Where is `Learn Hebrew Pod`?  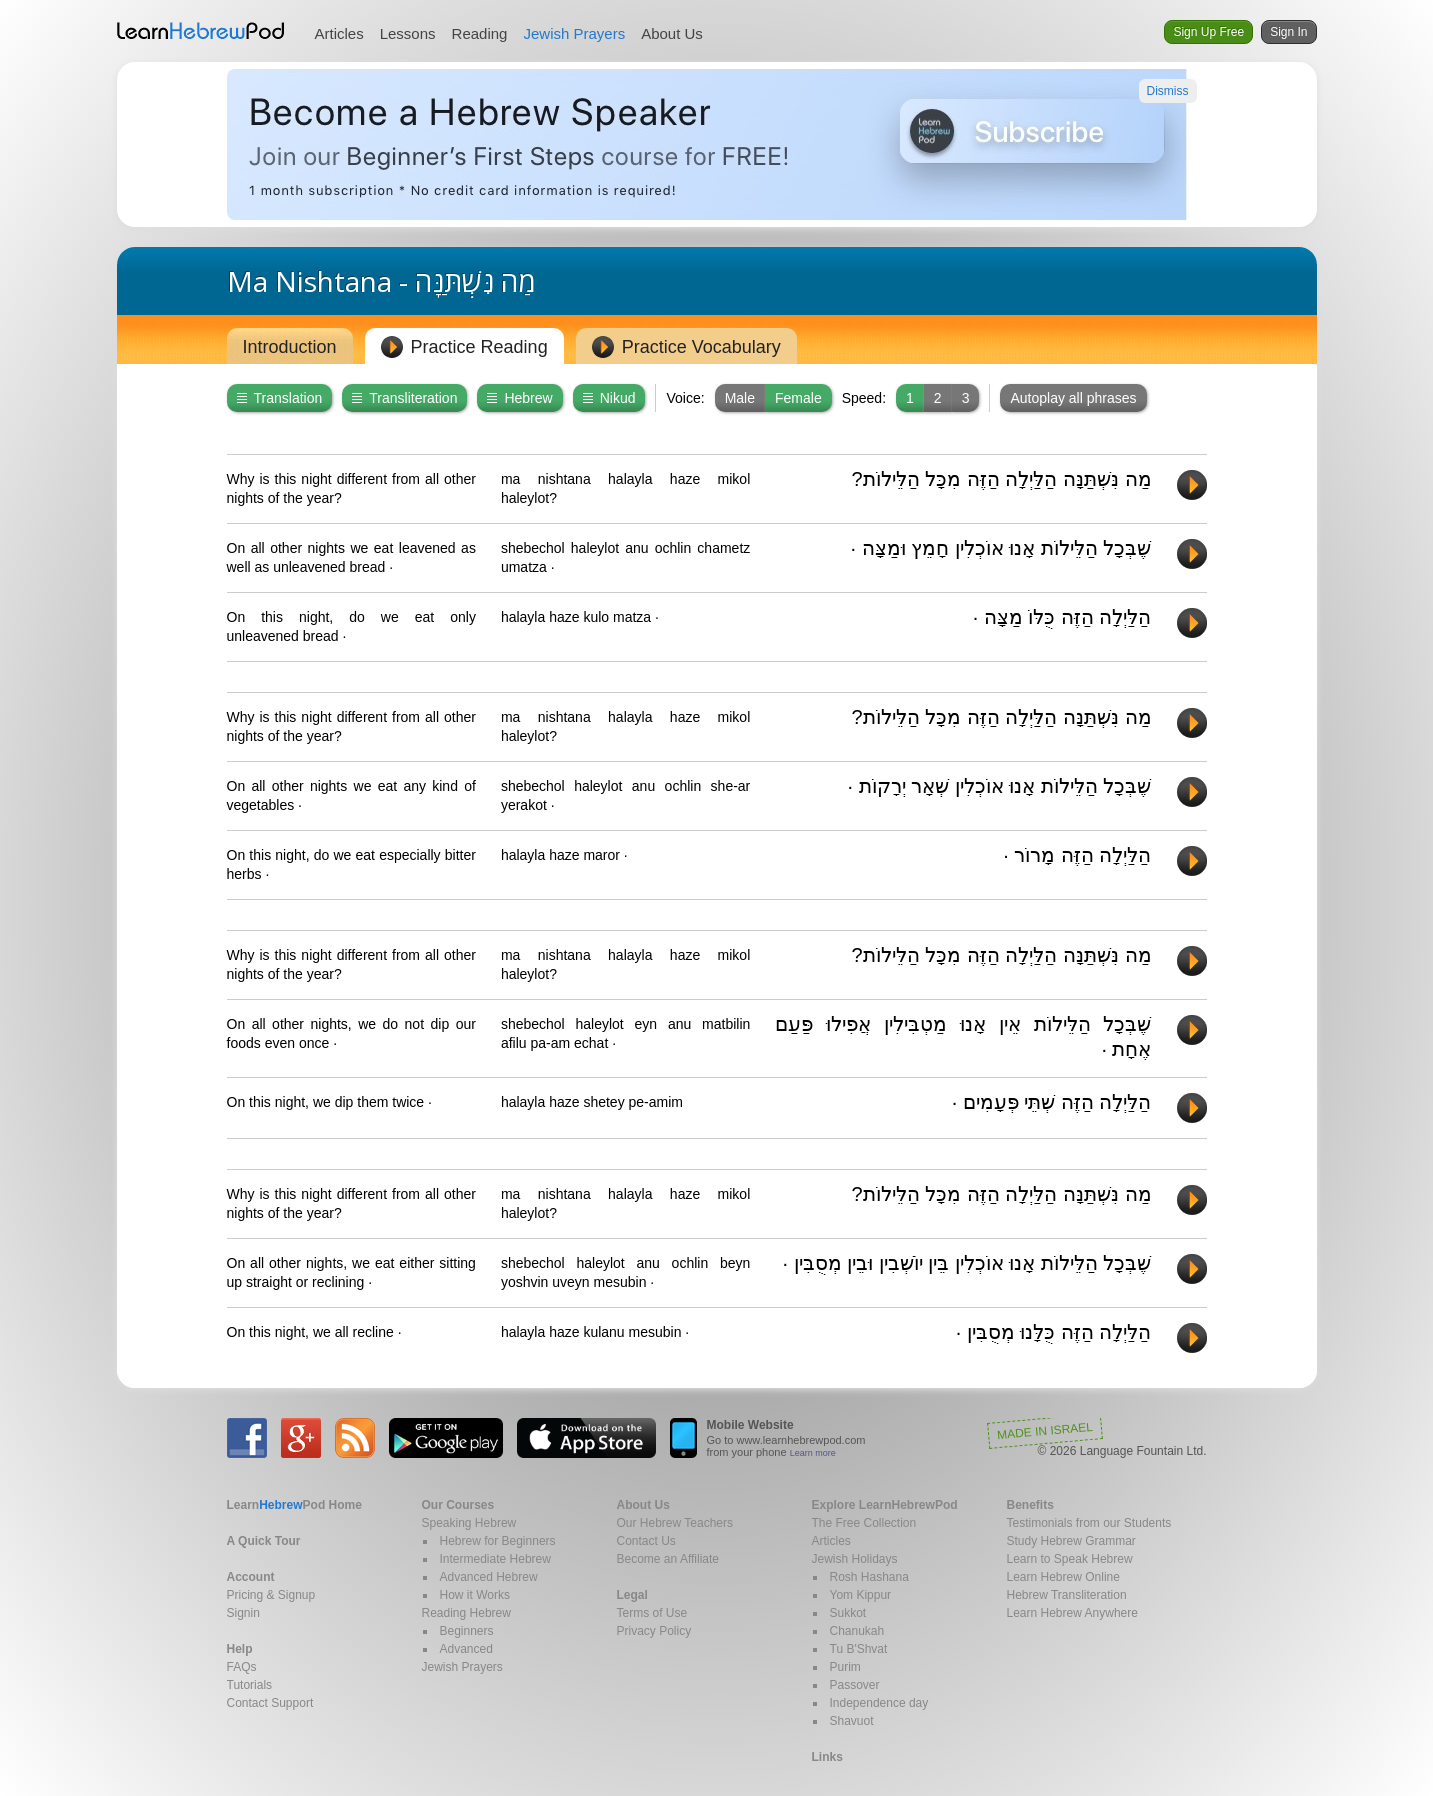 Learn Hebrew Pod is located at coordinates (201, 31).